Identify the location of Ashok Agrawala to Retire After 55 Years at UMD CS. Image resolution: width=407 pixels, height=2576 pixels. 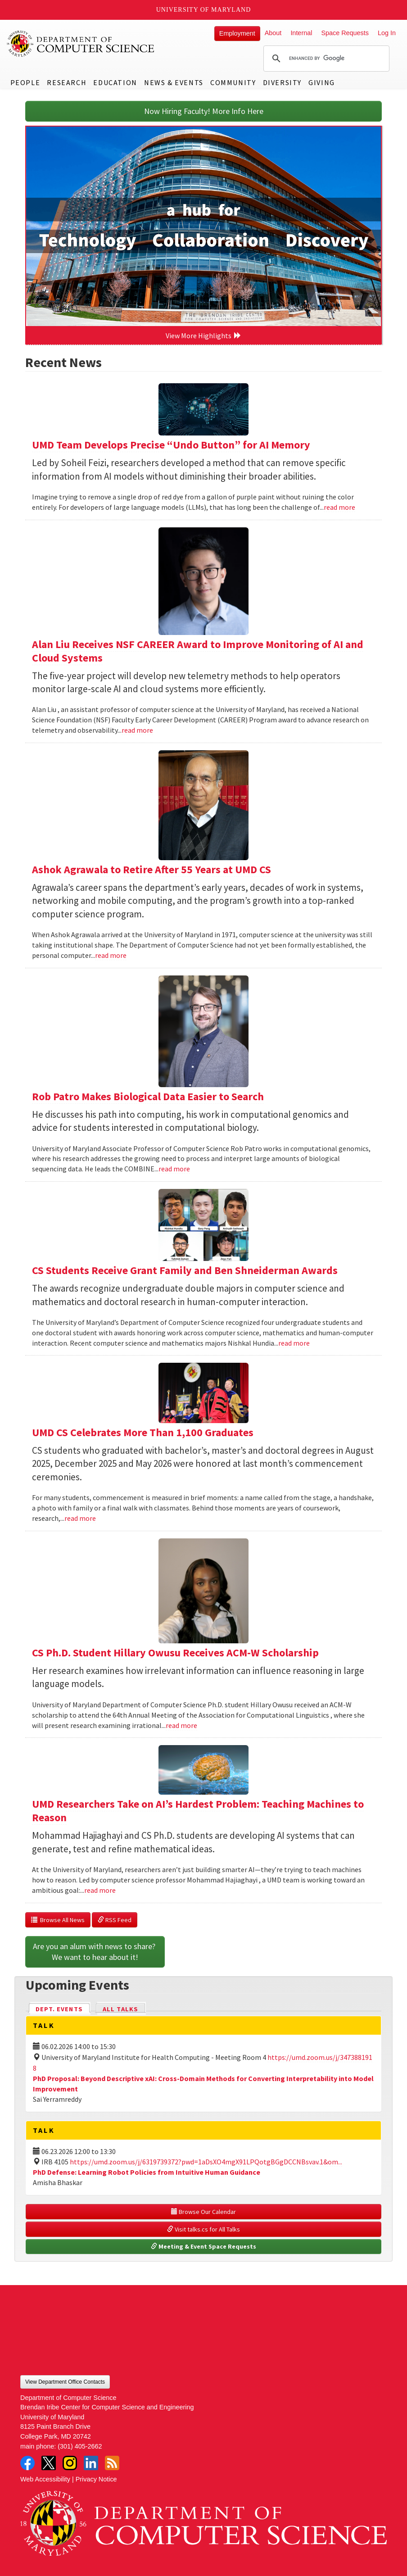
(151, 869).